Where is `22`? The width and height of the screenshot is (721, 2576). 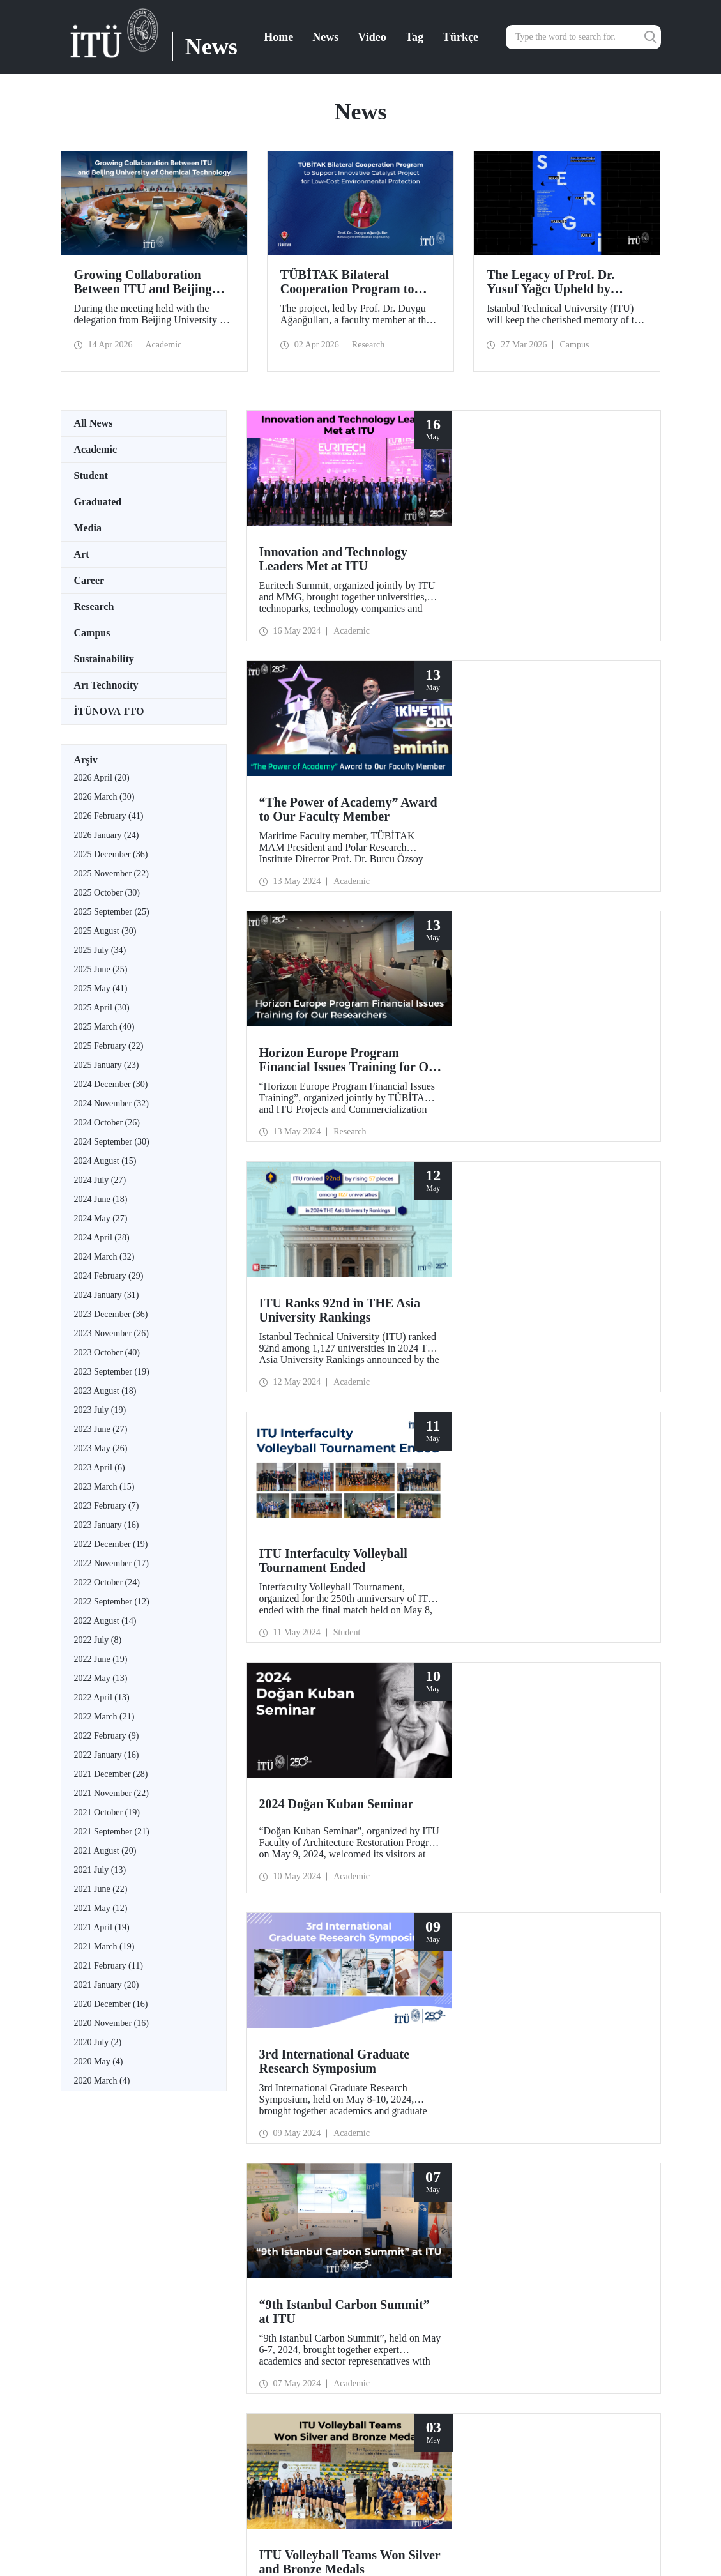
22 is located at coordinates (250, 1770).